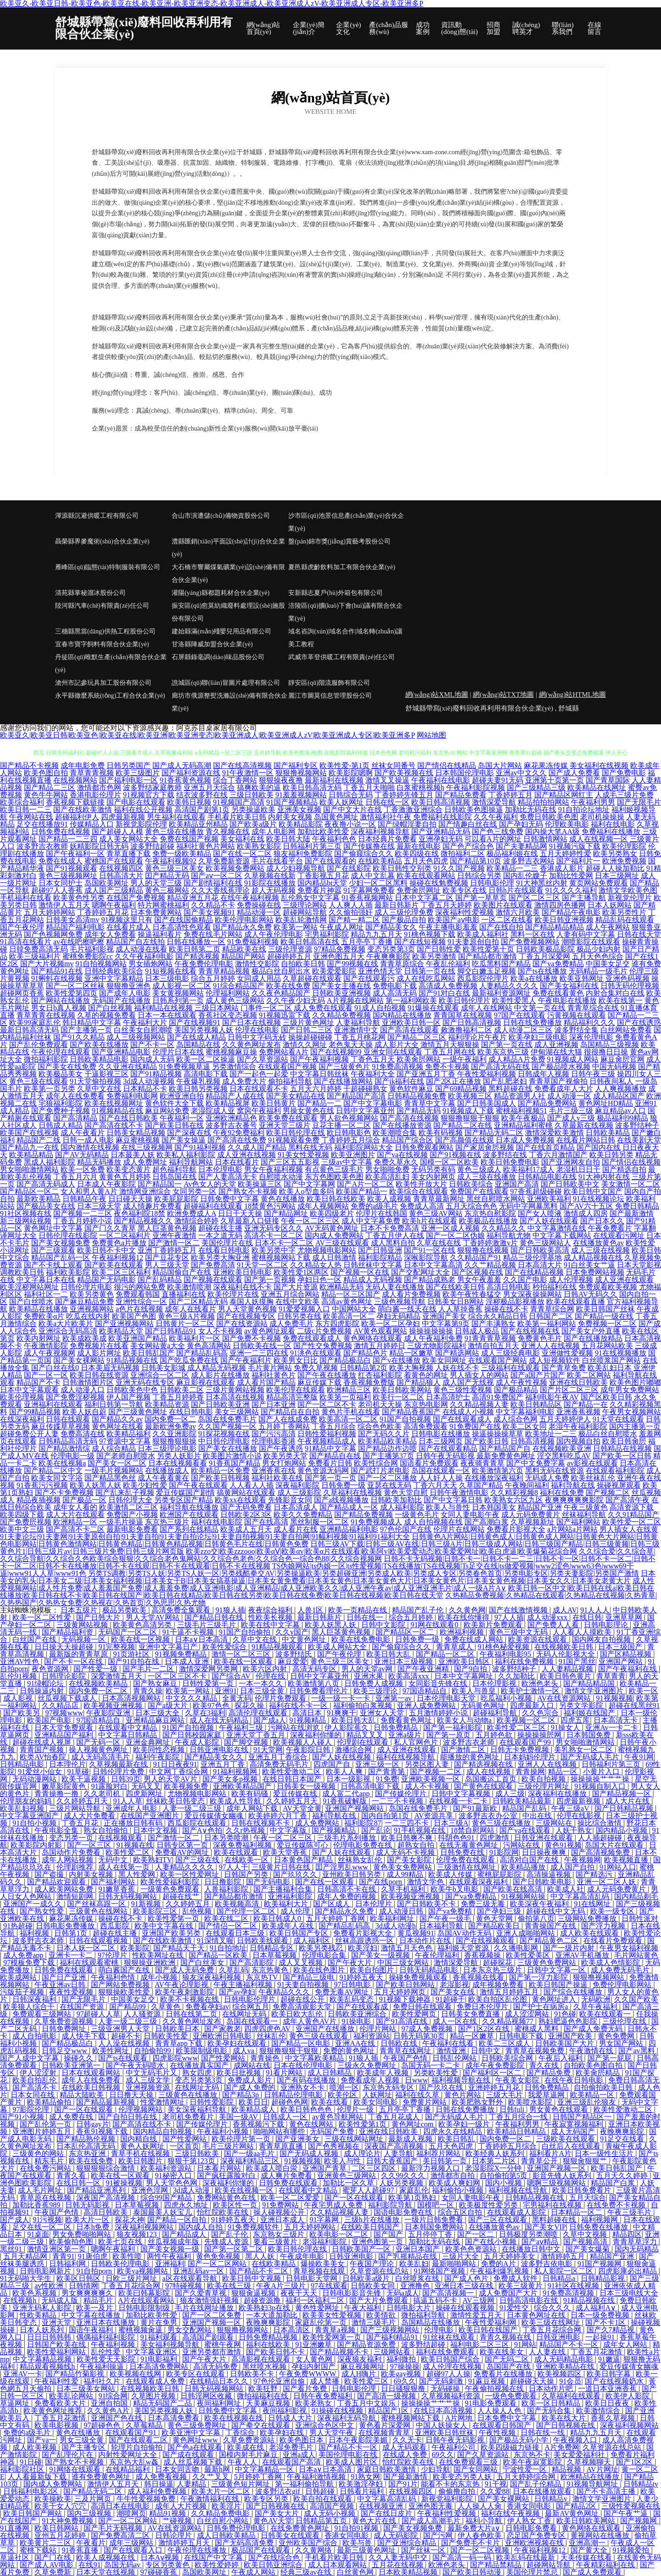 The image size is (661, 2576). I want to click on 熟女自拍偷怕, so click(106, 1830).